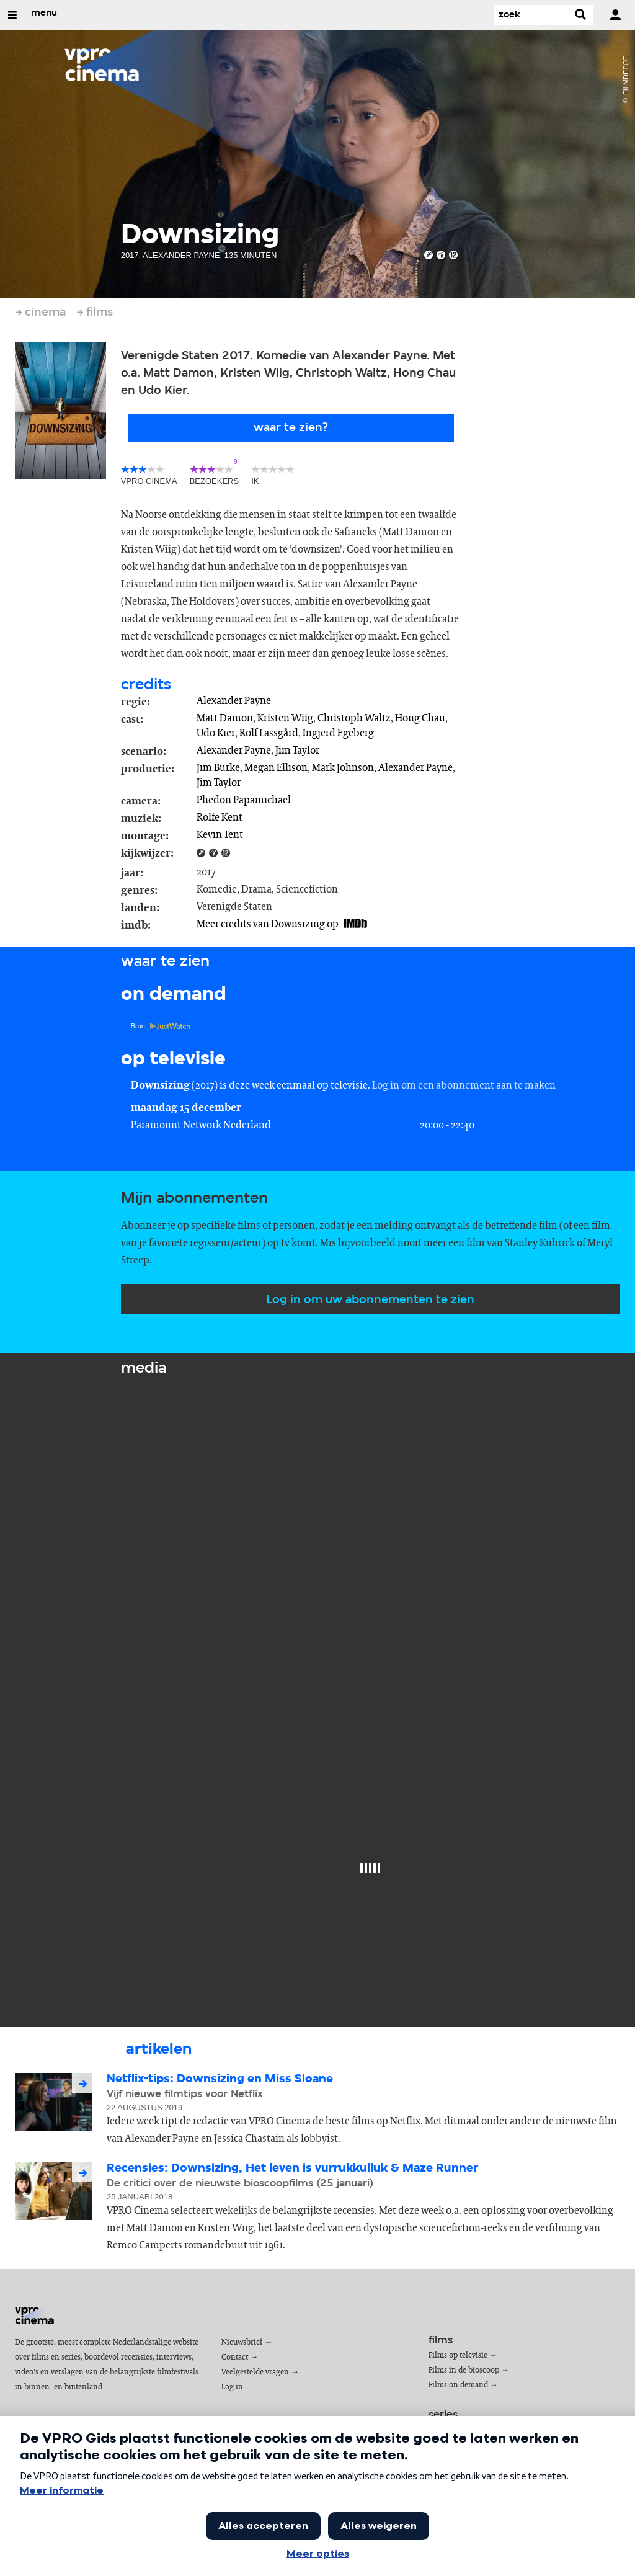  Describe the element at coordinates (464, 1085) in the screenshot. I see `Log in om een abonnement aan te maken` at that location.